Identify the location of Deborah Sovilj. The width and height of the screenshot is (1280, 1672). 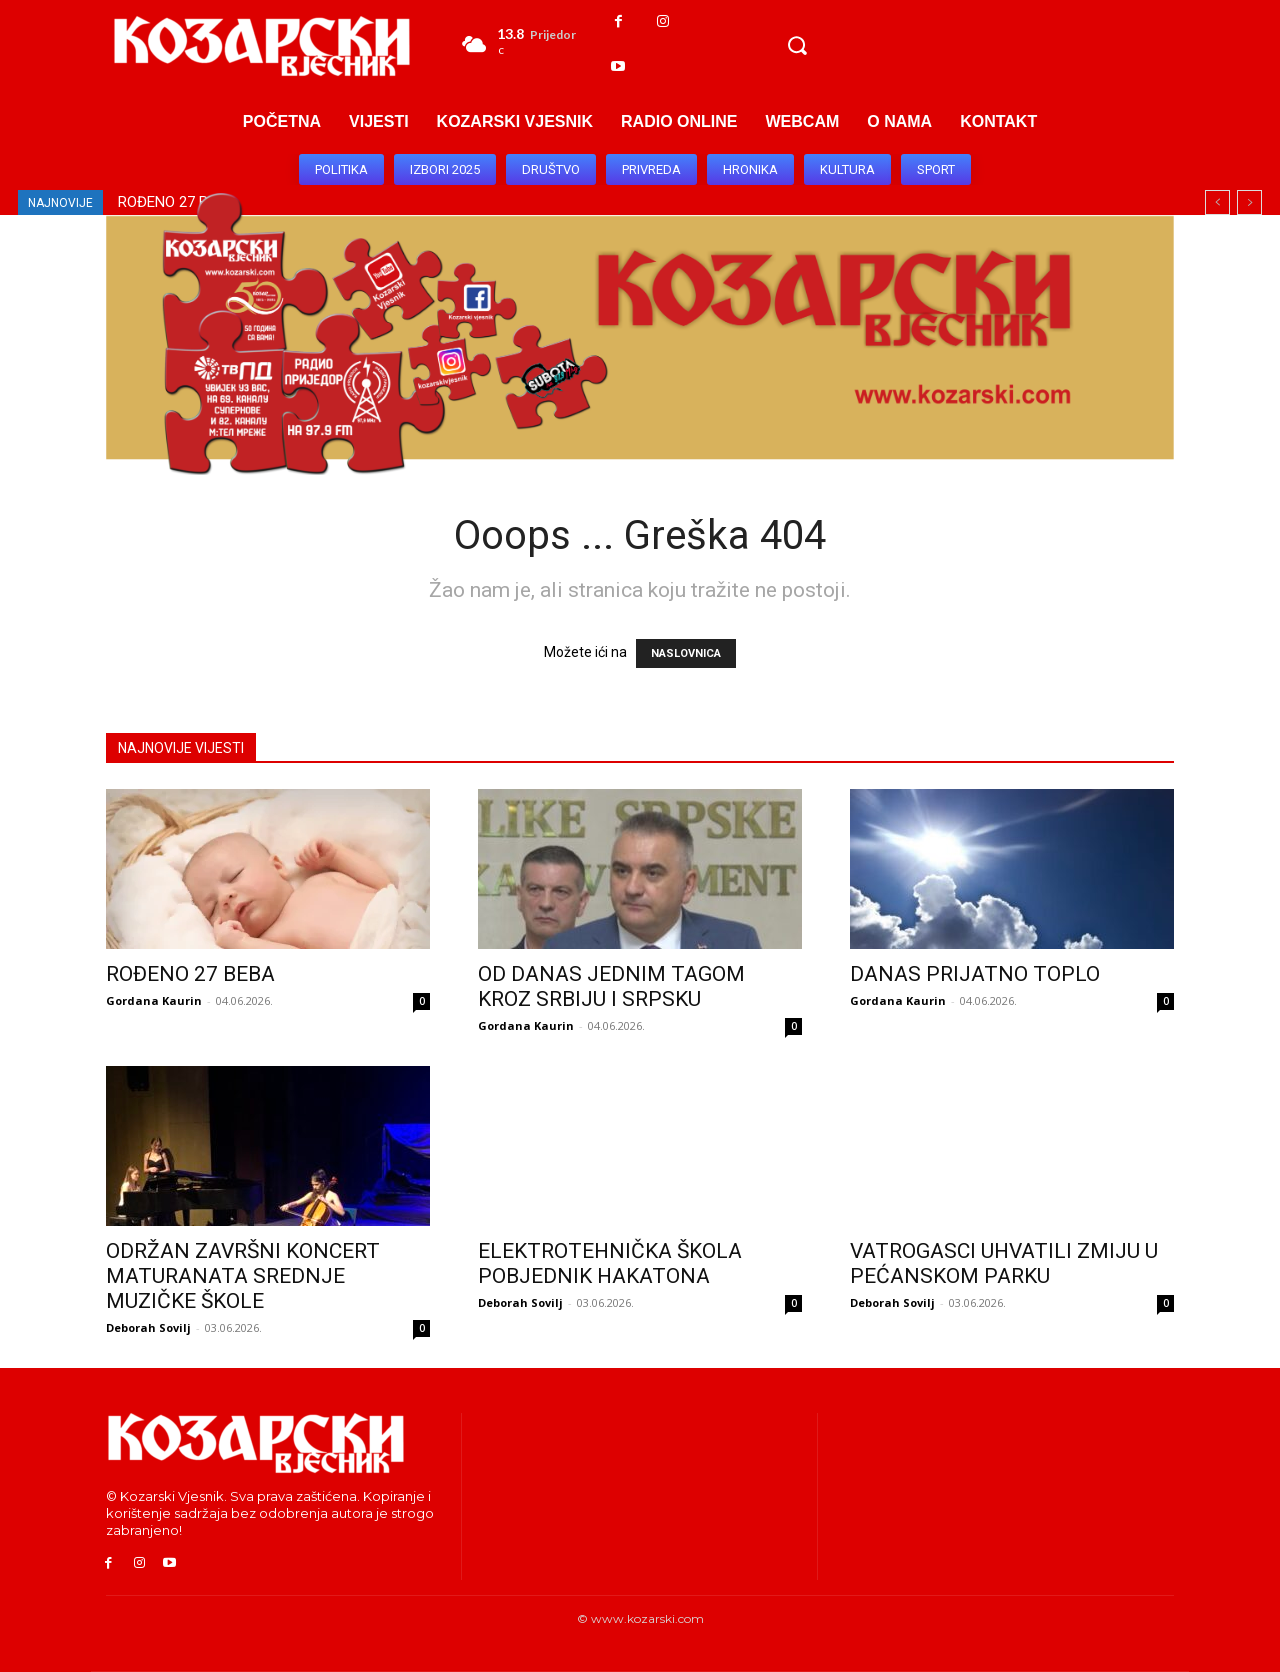
(148, 1327).